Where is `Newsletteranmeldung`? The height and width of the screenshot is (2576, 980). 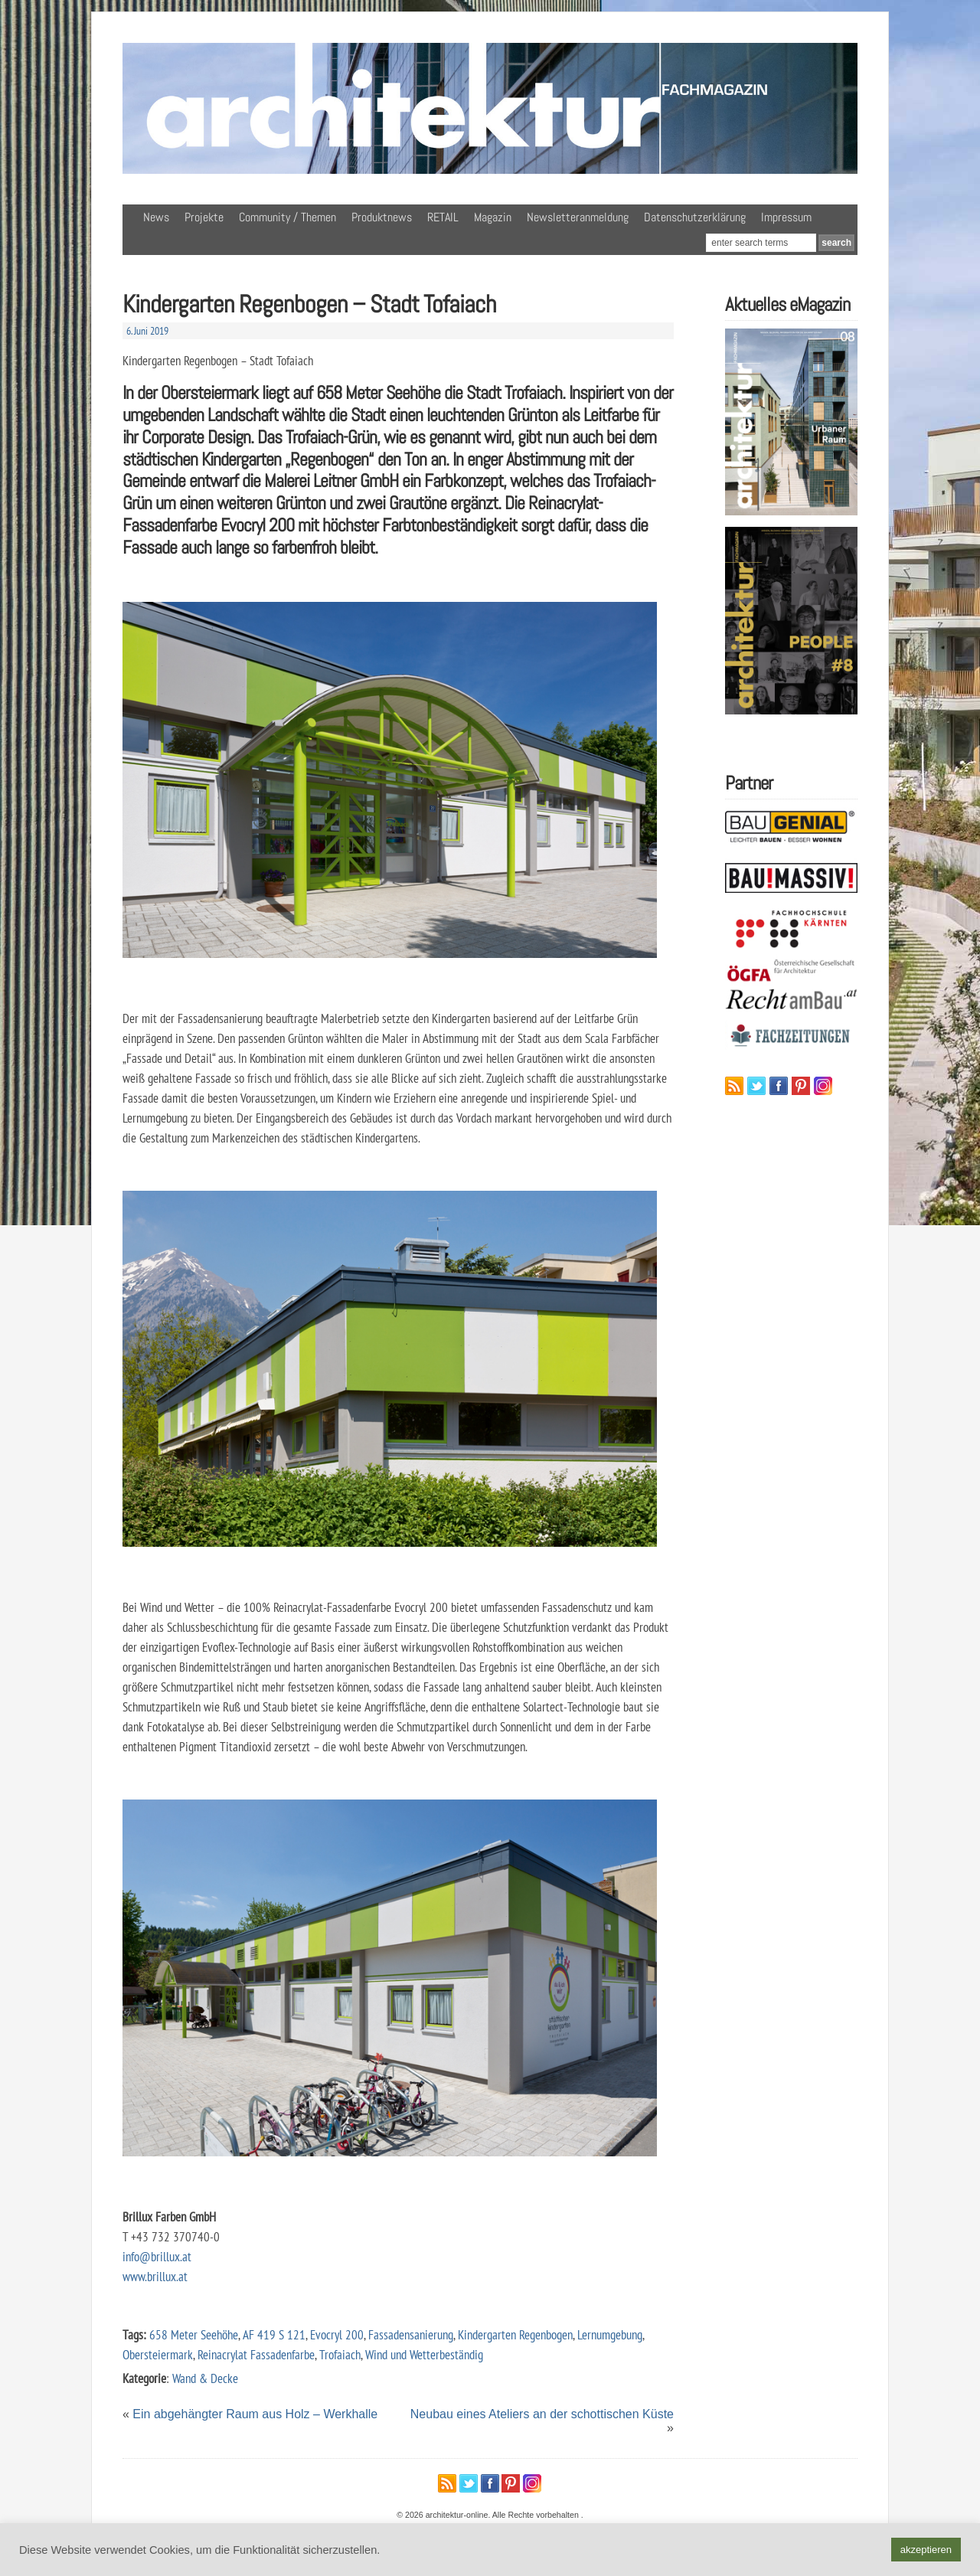
Newsletteranmeldung is located at coordinates (578, 217).